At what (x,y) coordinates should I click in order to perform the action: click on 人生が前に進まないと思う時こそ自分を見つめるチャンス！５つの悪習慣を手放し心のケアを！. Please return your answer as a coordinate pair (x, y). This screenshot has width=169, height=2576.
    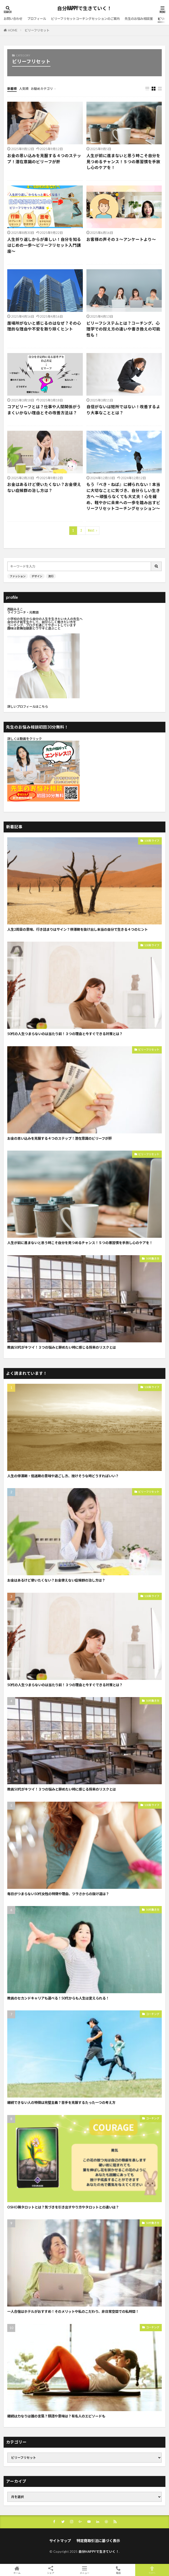
    Looking at the image, I should click on (123, 161).